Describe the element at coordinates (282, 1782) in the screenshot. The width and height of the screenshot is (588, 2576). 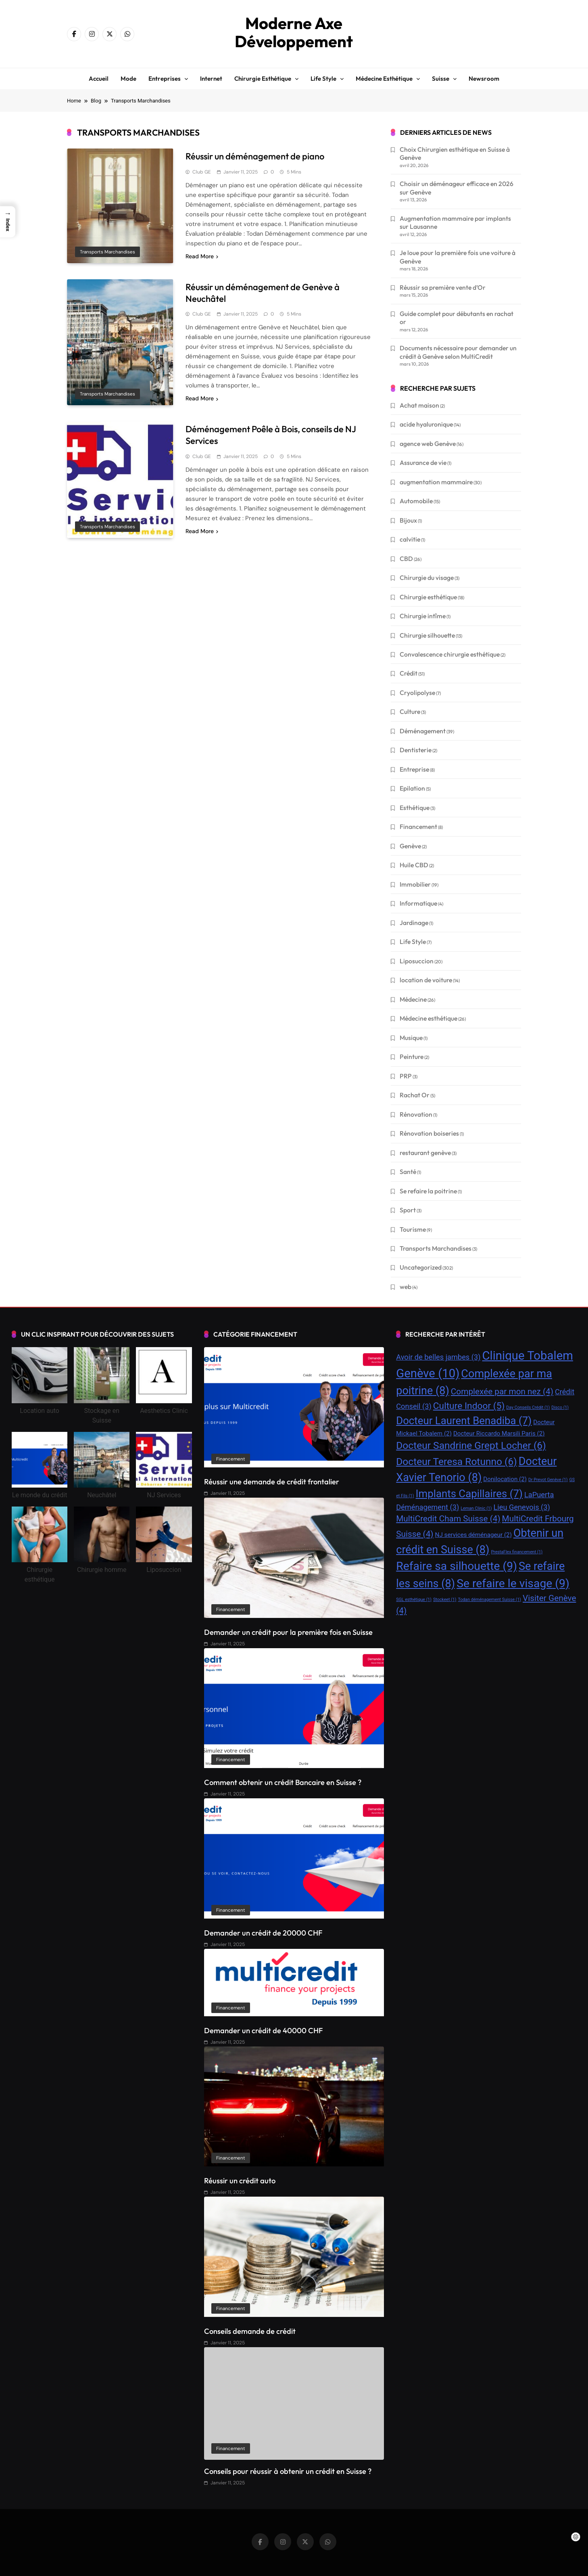
I see `Comment obtenir un crédit Bancaire en Suisse ?` at that location.